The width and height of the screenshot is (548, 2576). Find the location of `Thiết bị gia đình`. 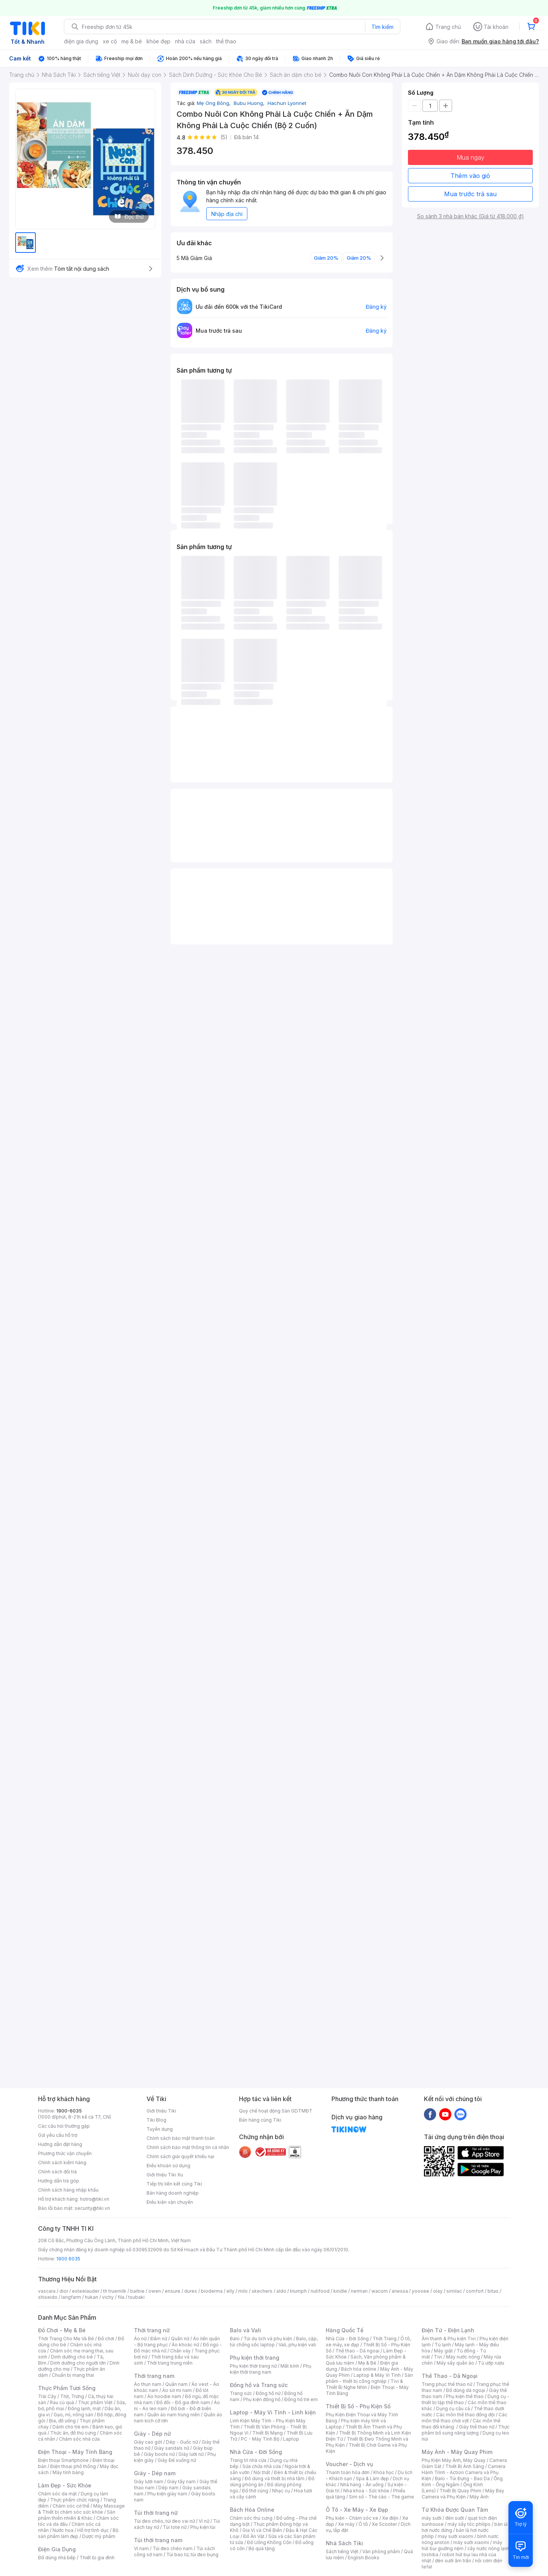

Thiết bị gia đình is located at coordinates (97, 2557).